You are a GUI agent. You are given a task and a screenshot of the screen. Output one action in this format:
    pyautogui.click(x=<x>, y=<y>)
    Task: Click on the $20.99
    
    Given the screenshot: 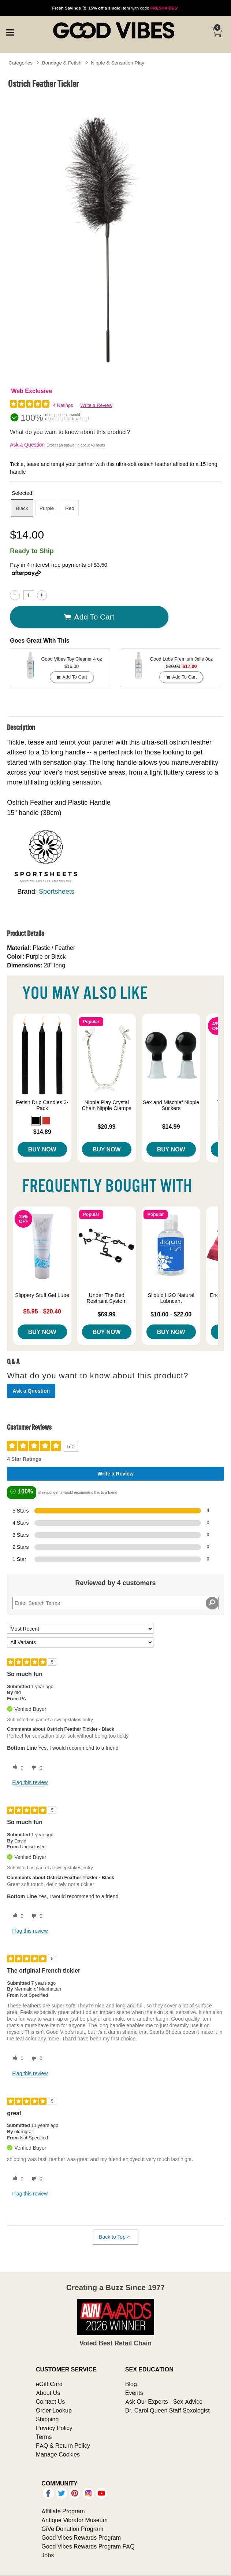 What is the action you would take?
    pyautogui.click(x=107, y=1126)
    